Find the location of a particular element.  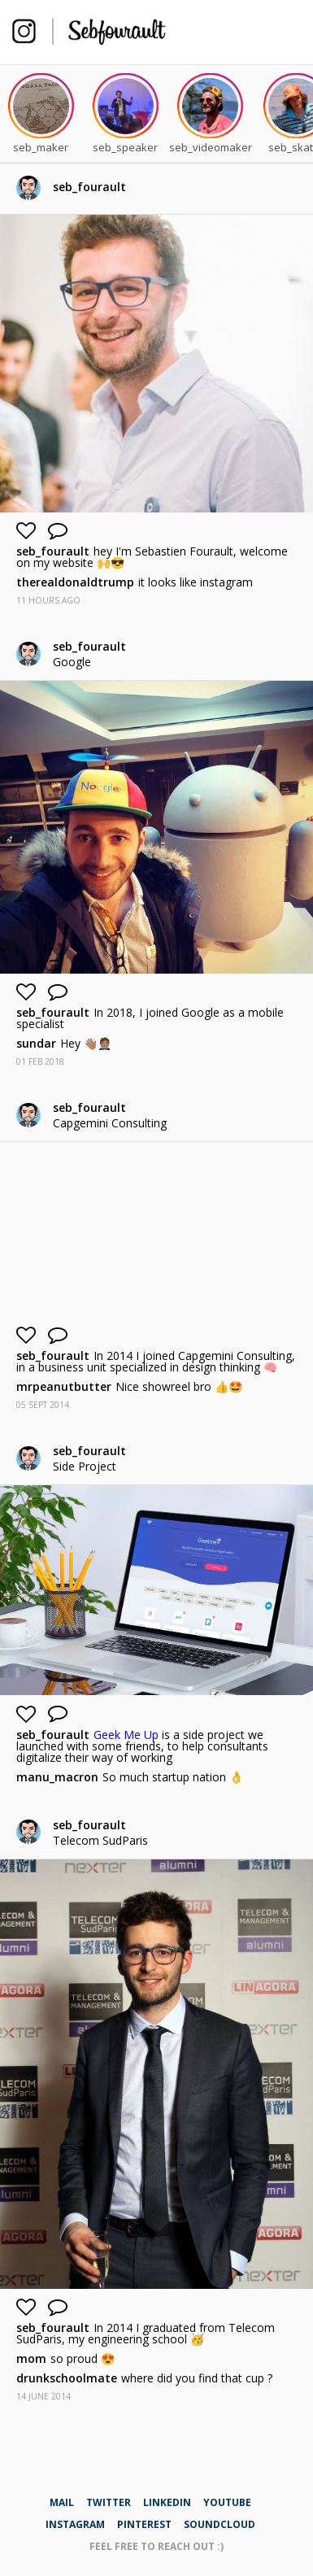

mail is located at coordinates (62, 2502).